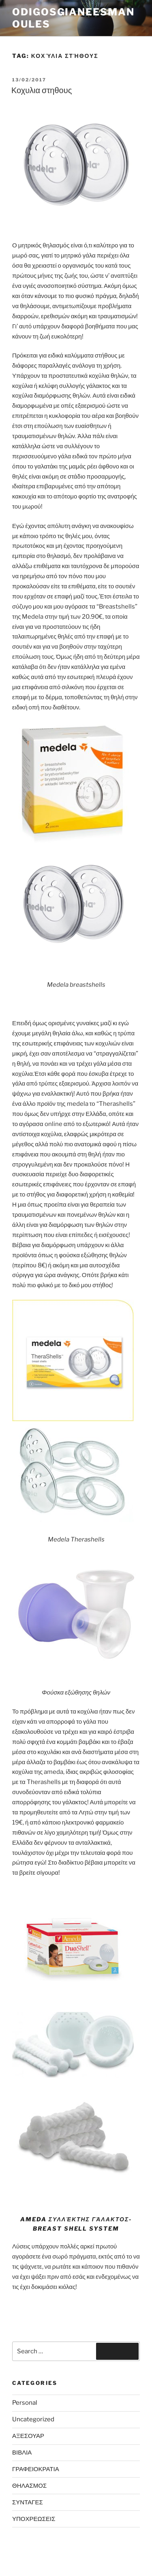 Image resolution: width=152 pixels, height=2576 pixels. I want to click on Κοχυλια στηθους, so click(41, 90).